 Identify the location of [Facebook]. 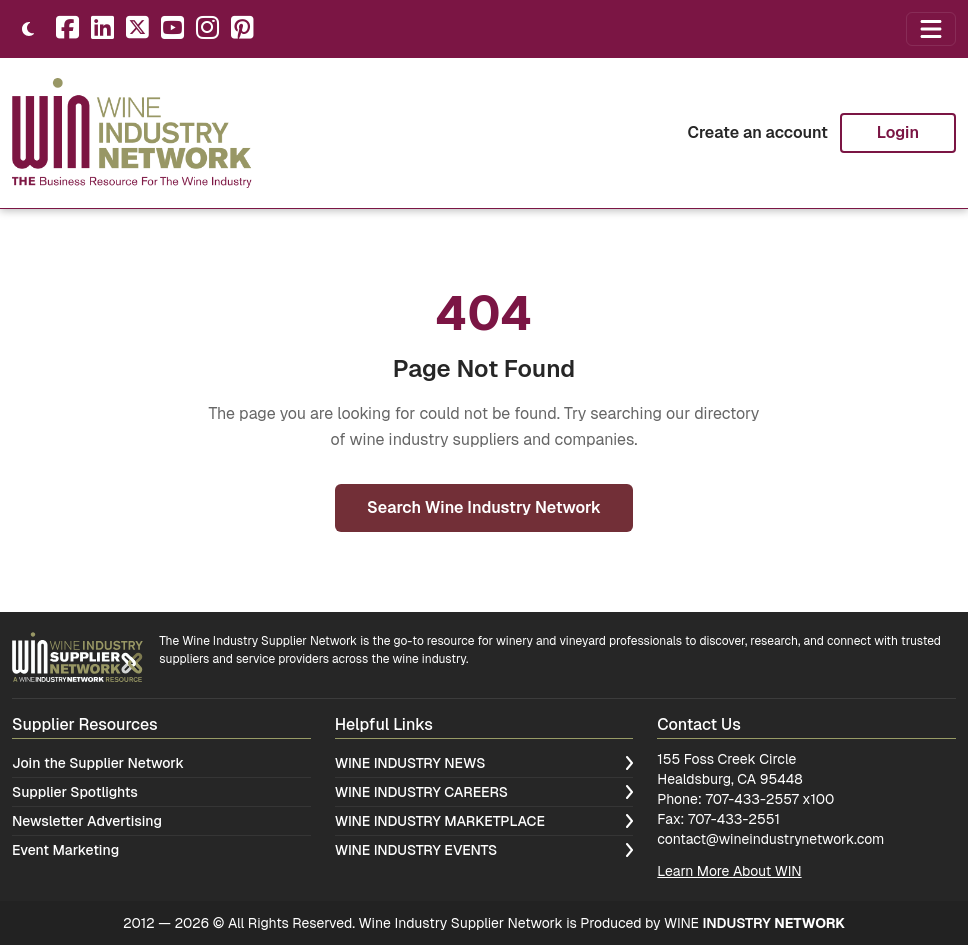
(67, 29).